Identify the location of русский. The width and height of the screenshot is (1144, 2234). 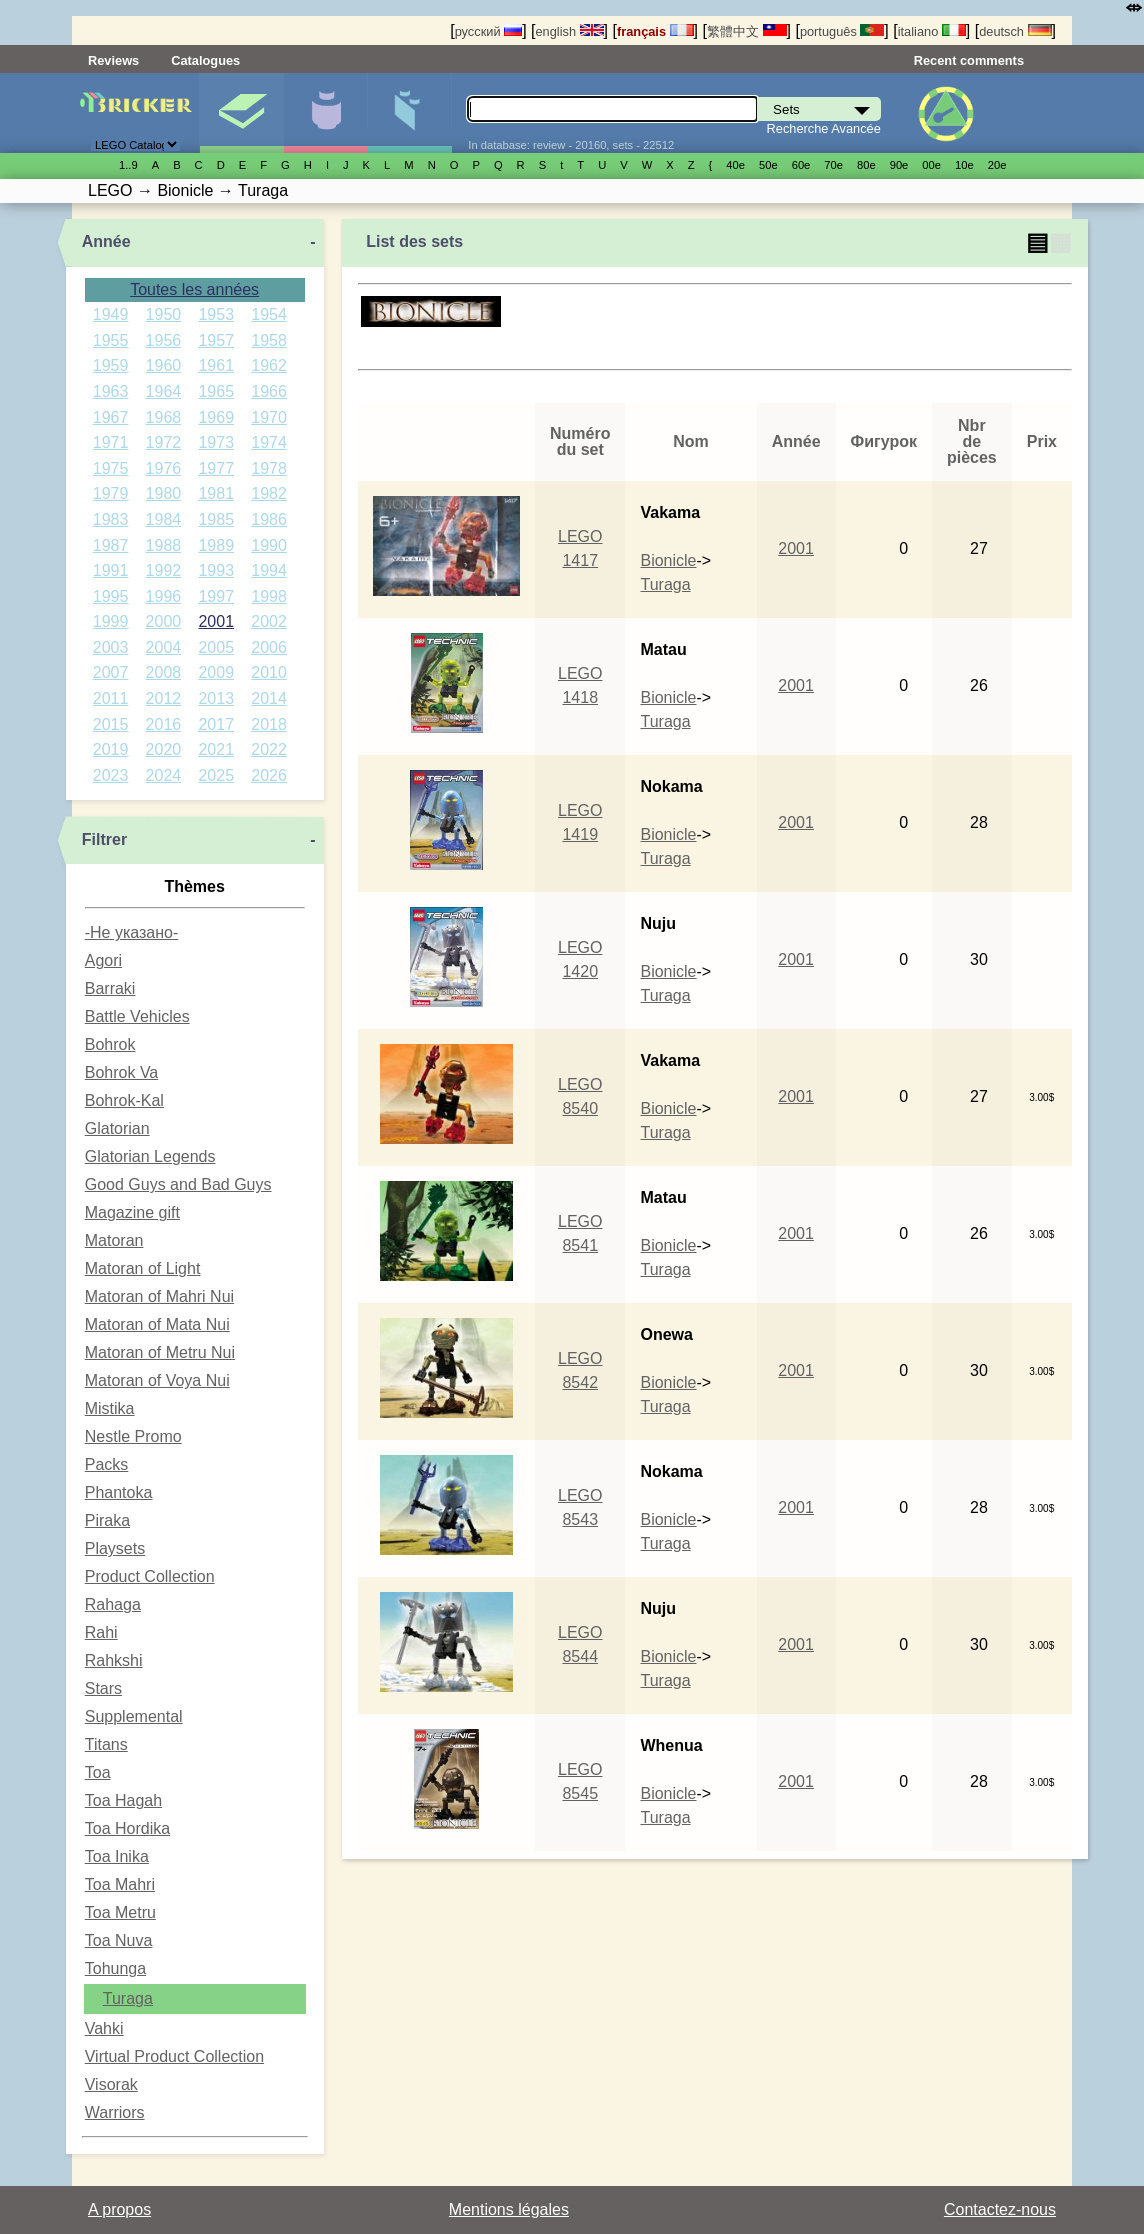
(488, 31).